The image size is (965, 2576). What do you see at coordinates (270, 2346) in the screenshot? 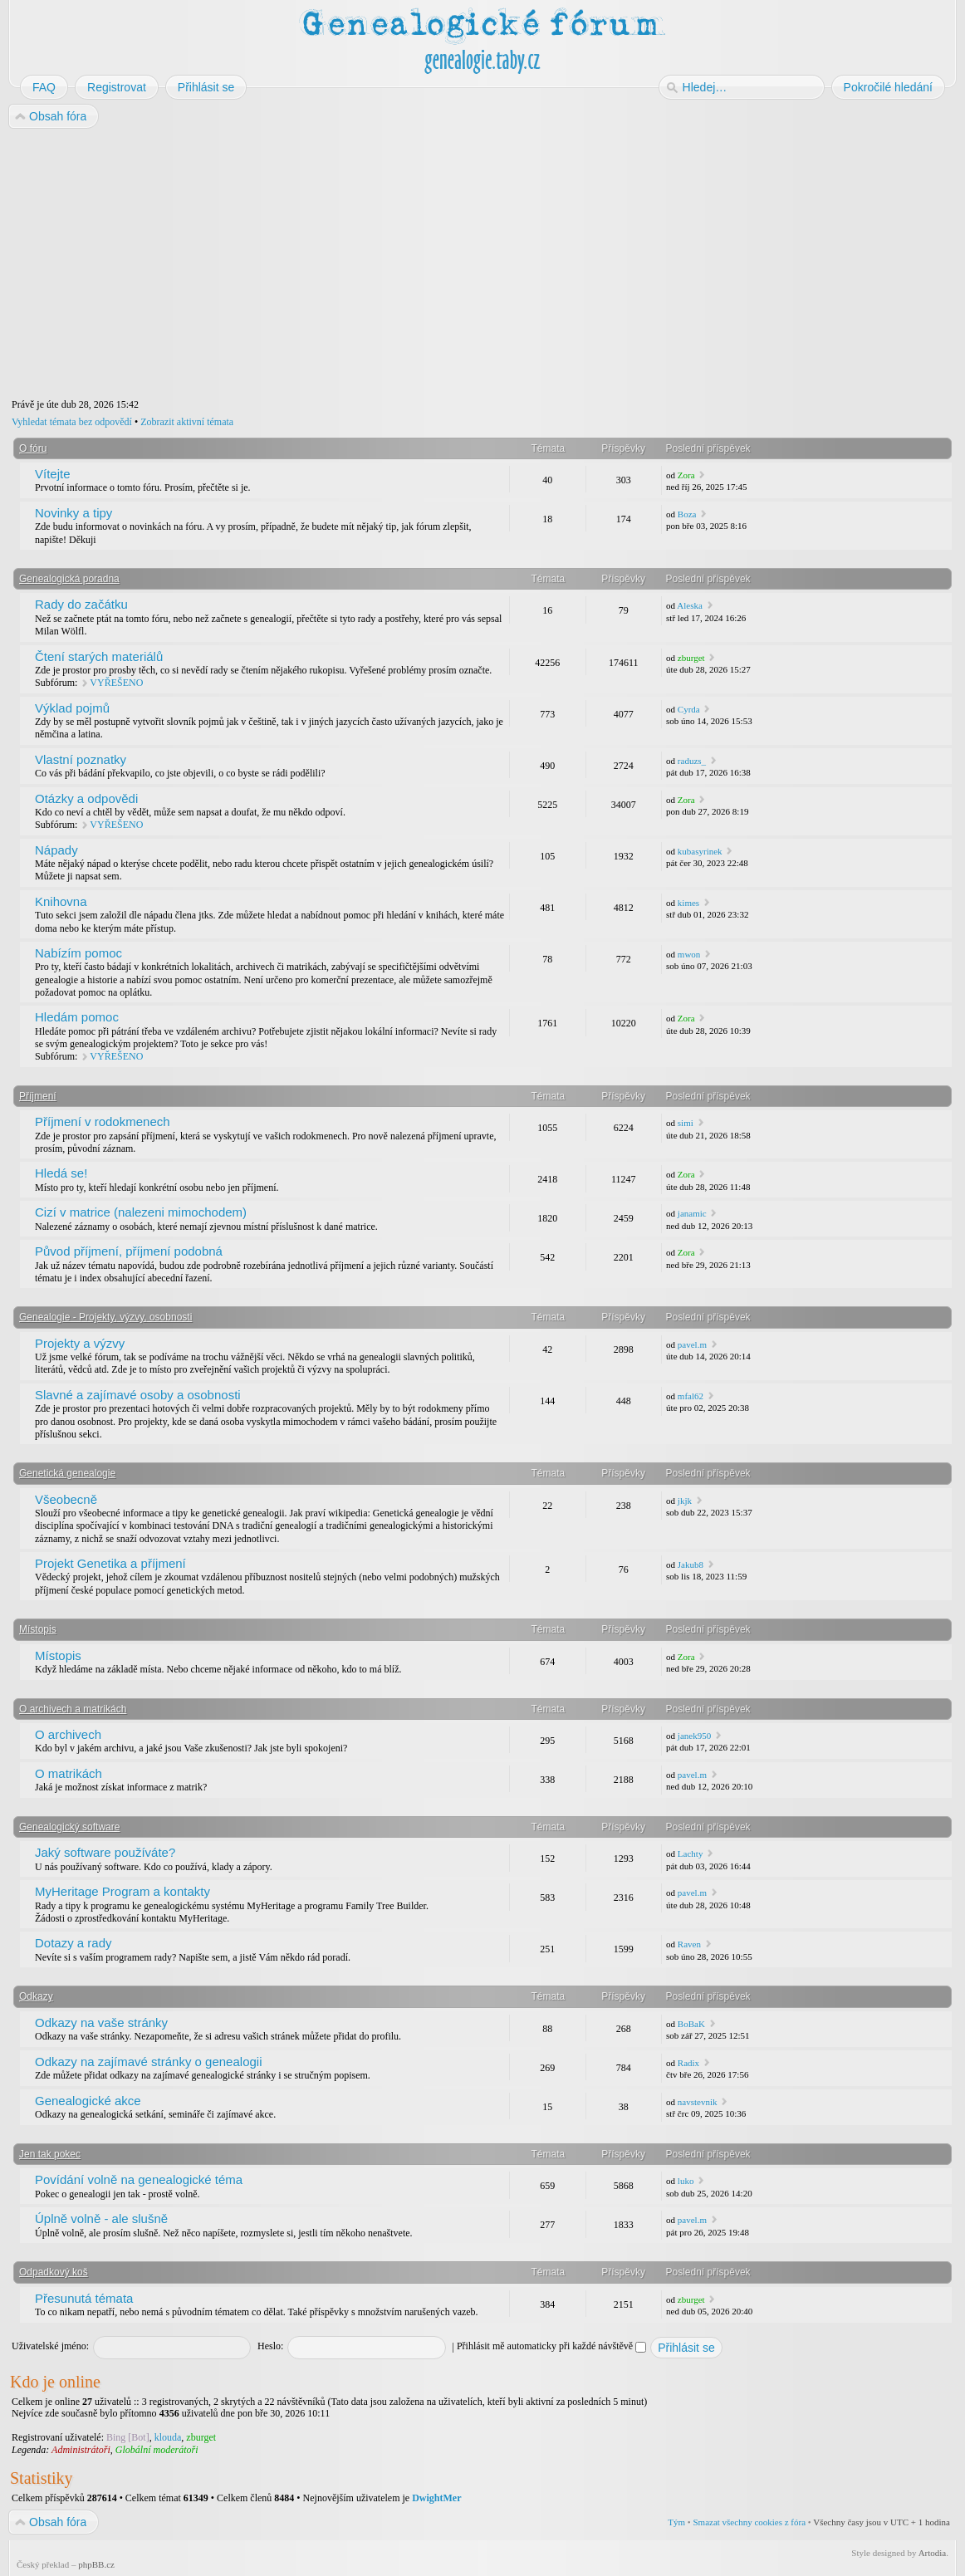
I see `Heslo:` at bounding box center [270, 2346].